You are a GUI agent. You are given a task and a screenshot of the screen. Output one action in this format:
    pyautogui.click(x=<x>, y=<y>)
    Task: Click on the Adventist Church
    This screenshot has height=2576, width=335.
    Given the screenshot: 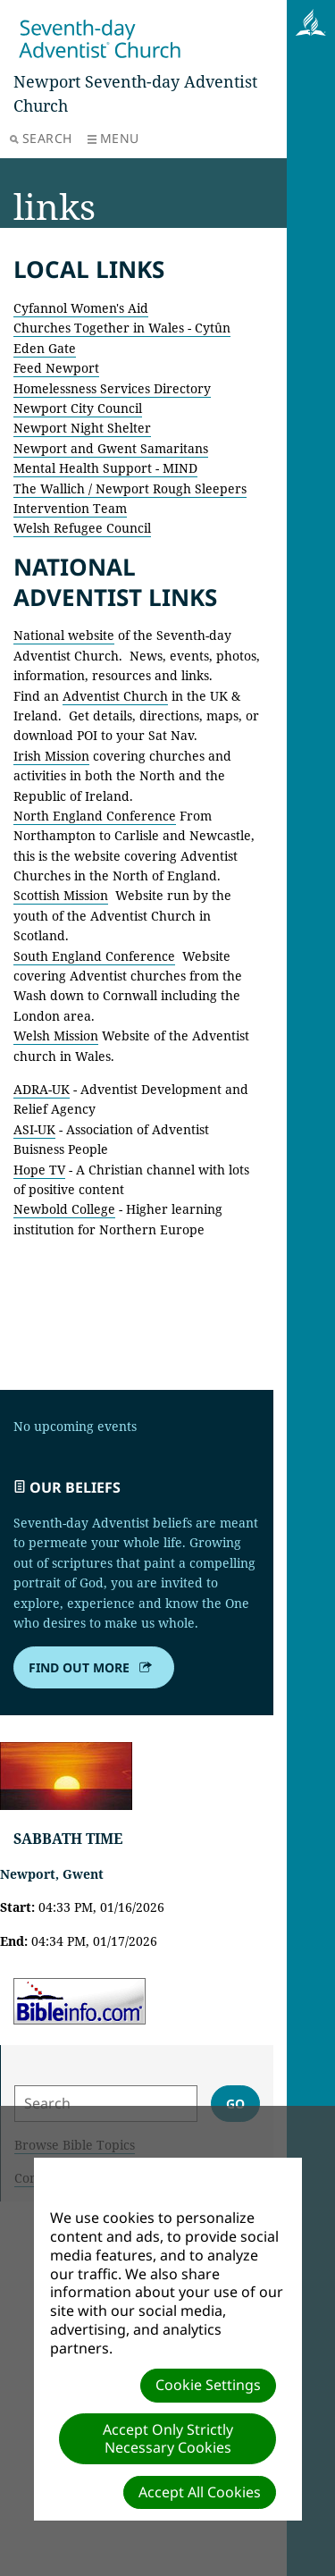 What is the action you would take?
    pyautogui.click(x=115, y=695)
    